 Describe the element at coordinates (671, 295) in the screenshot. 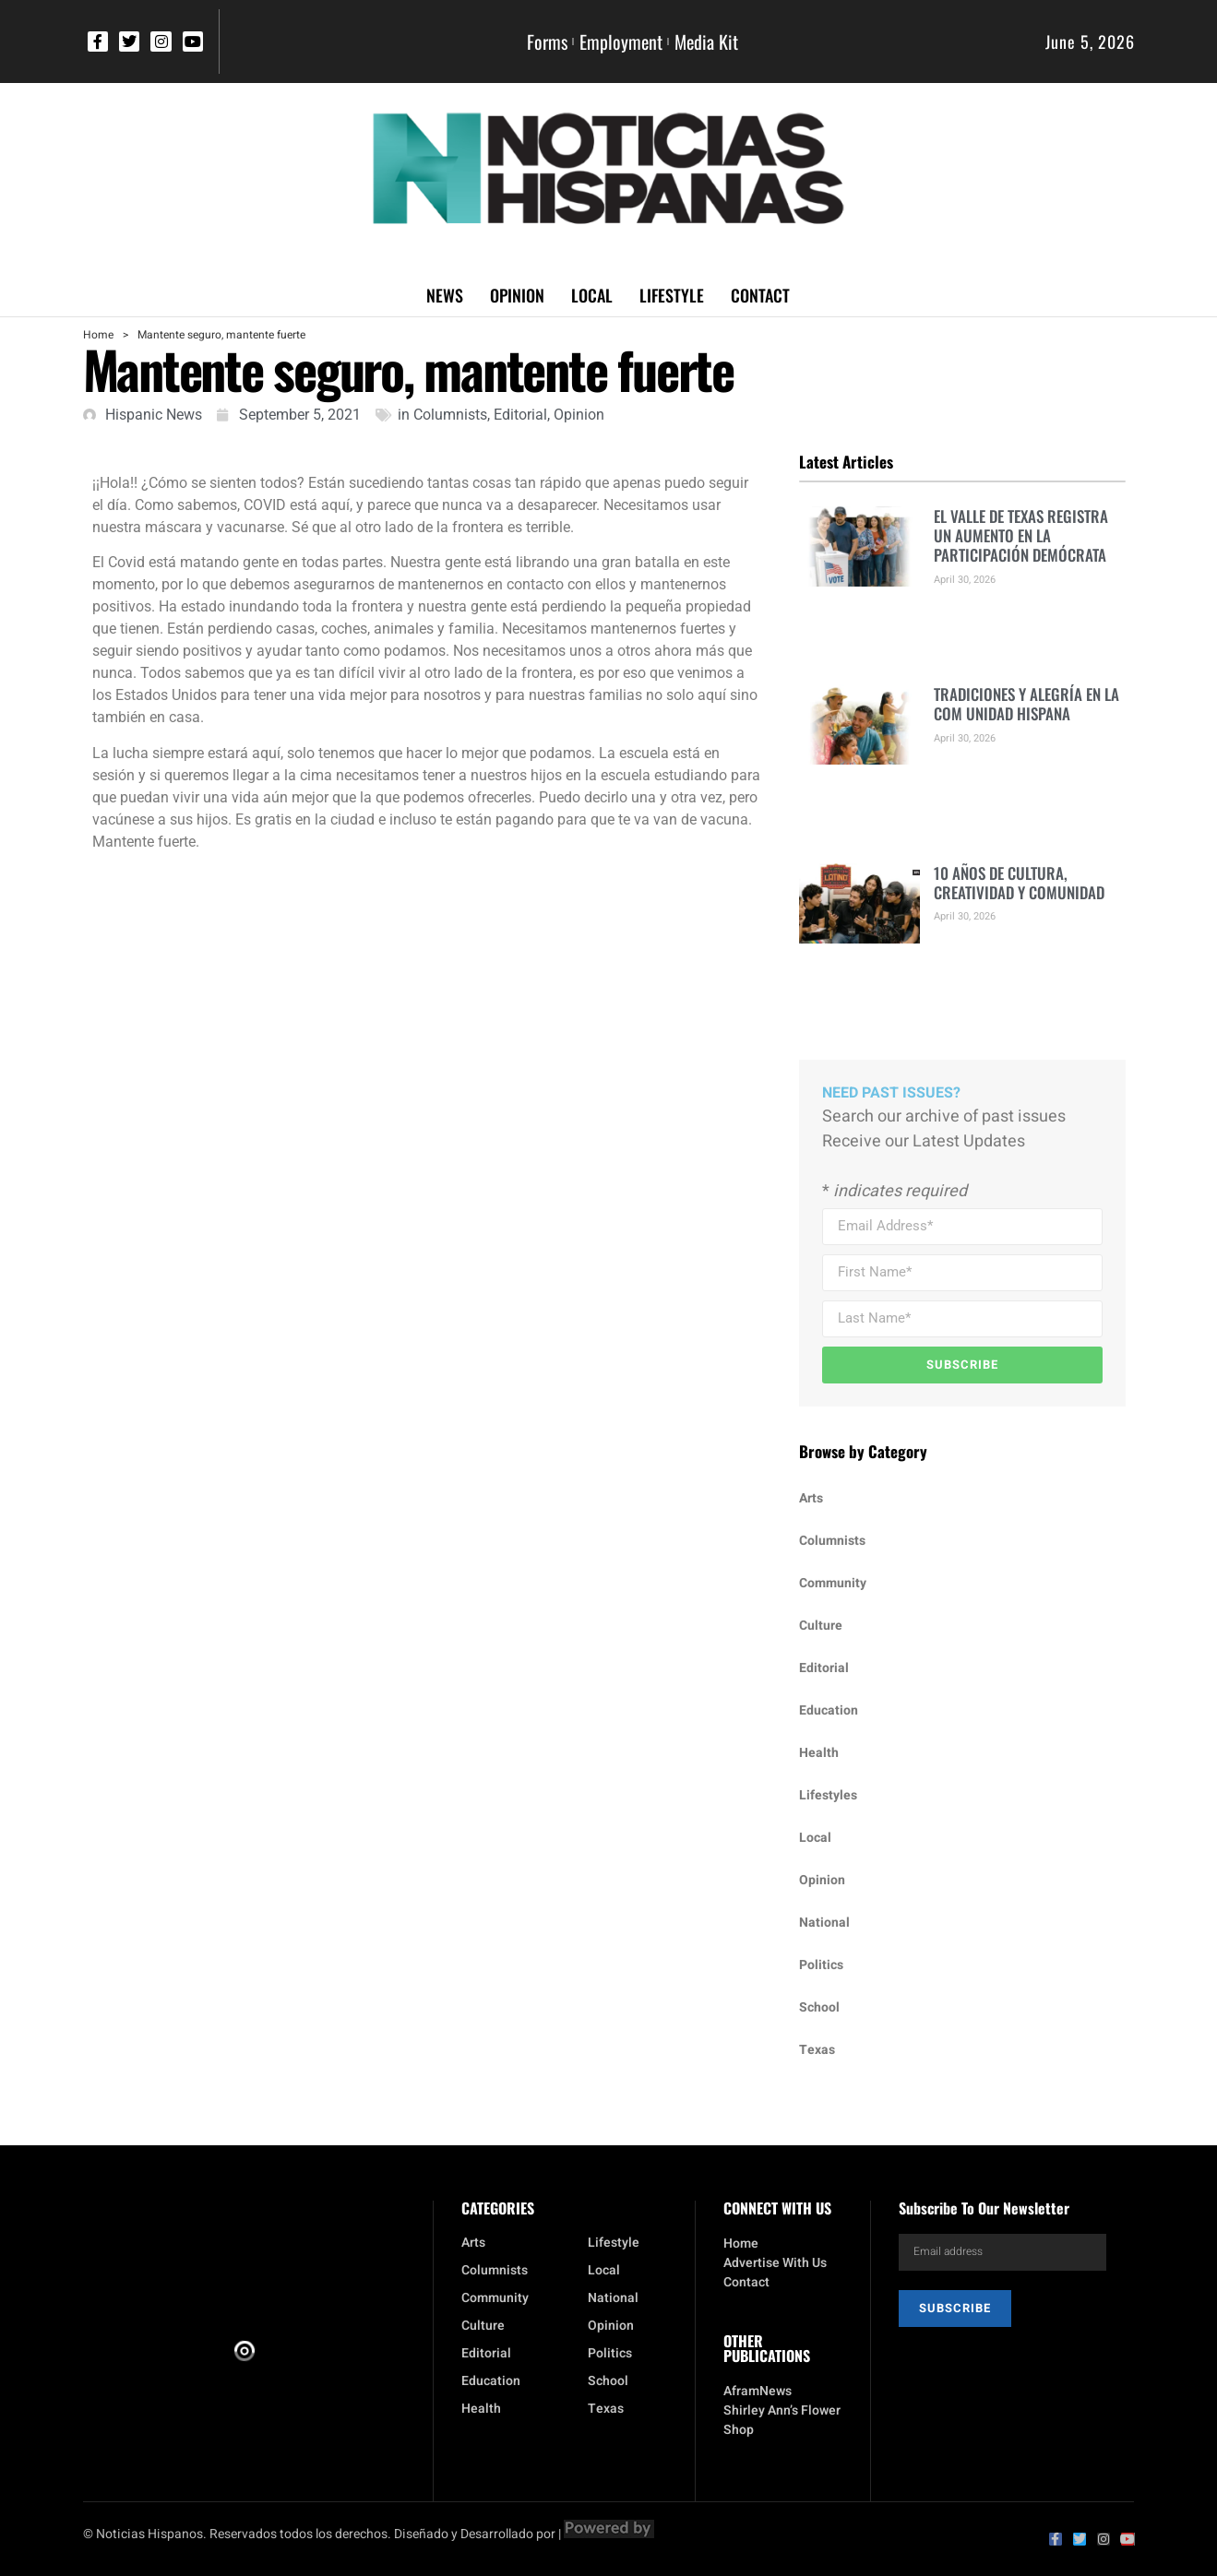

I see `Lifestyle` at that location.